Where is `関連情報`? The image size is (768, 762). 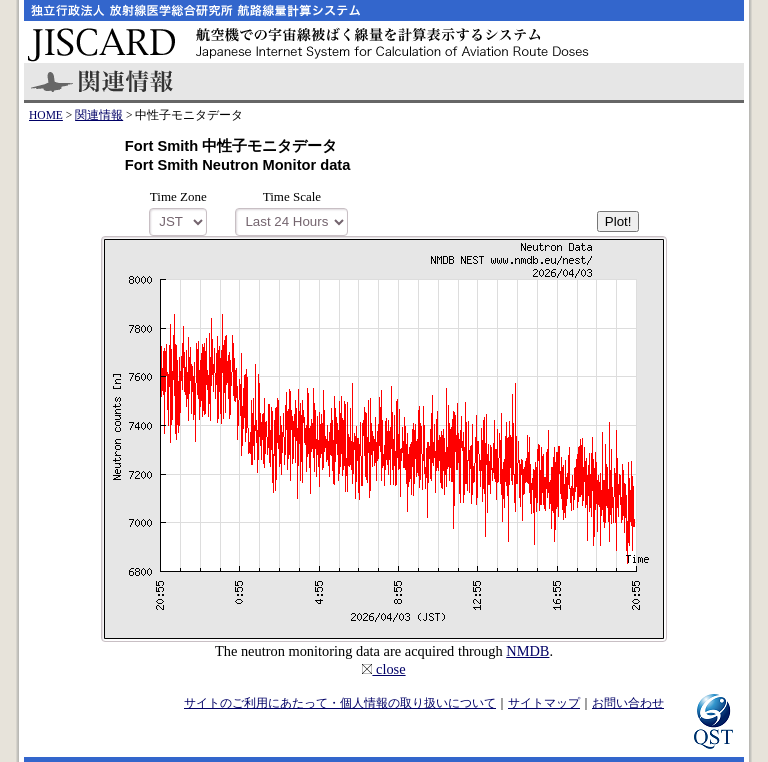
関連情報 is located at coordinates (99, 115).